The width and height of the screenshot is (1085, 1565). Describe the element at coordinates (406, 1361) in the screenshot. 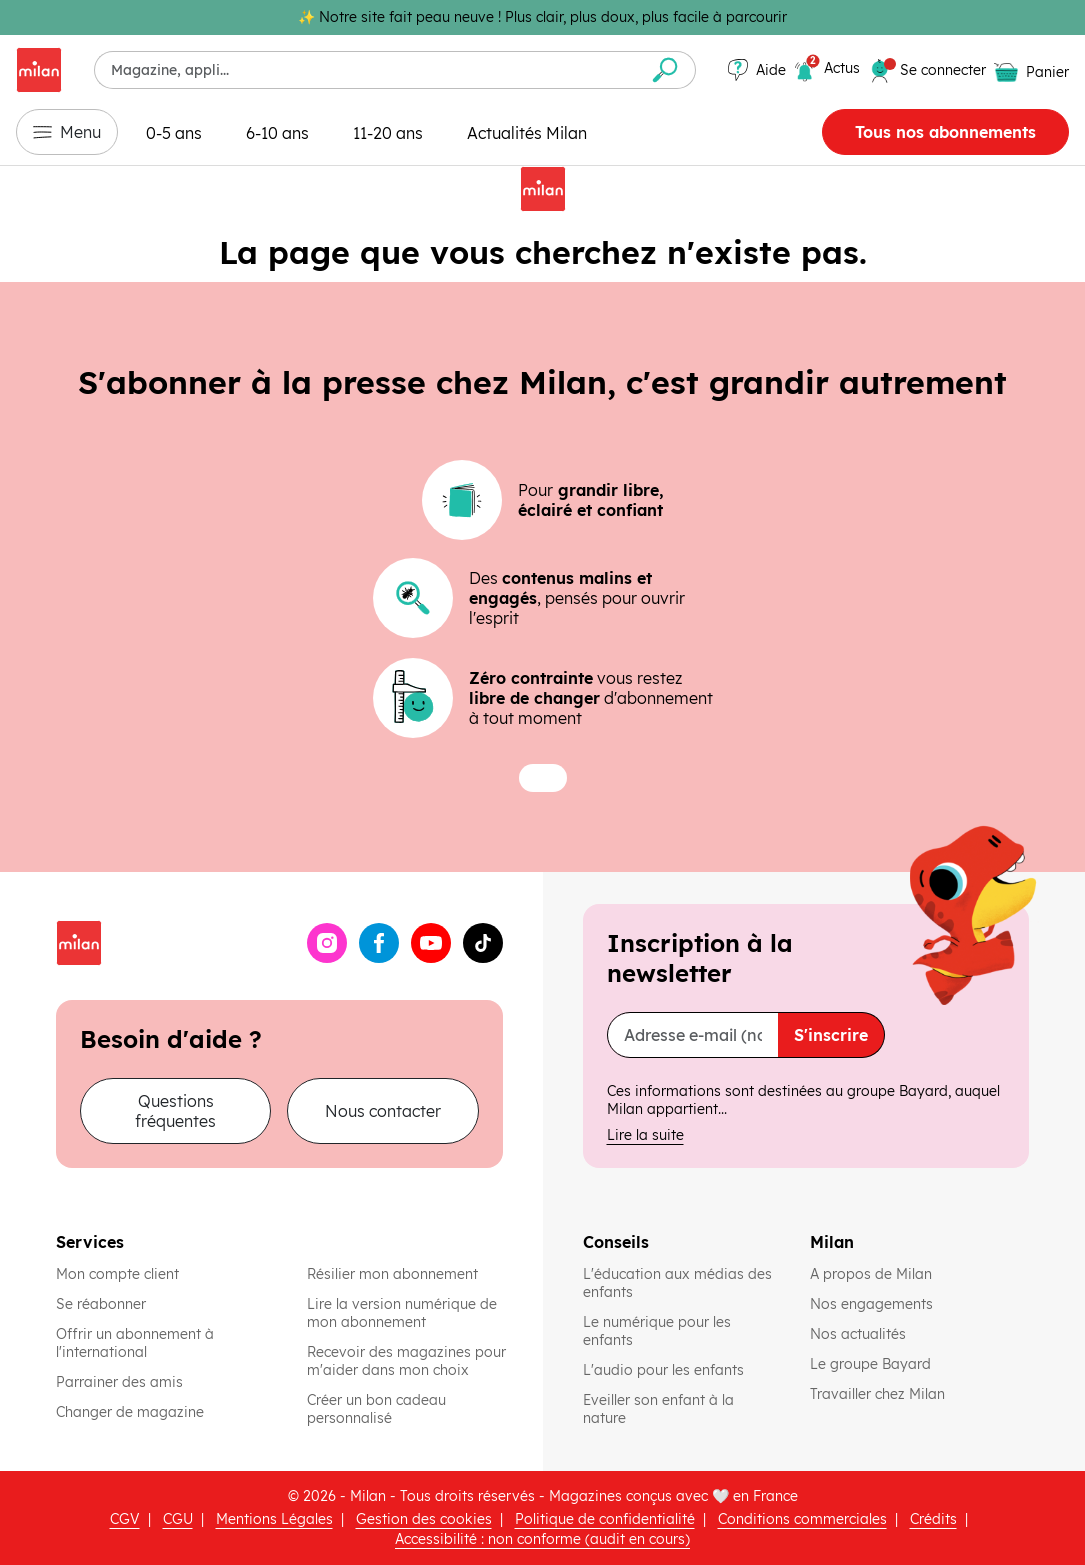

I see `Recevoir des magazines pour m'aider dans mon choix` at that location.